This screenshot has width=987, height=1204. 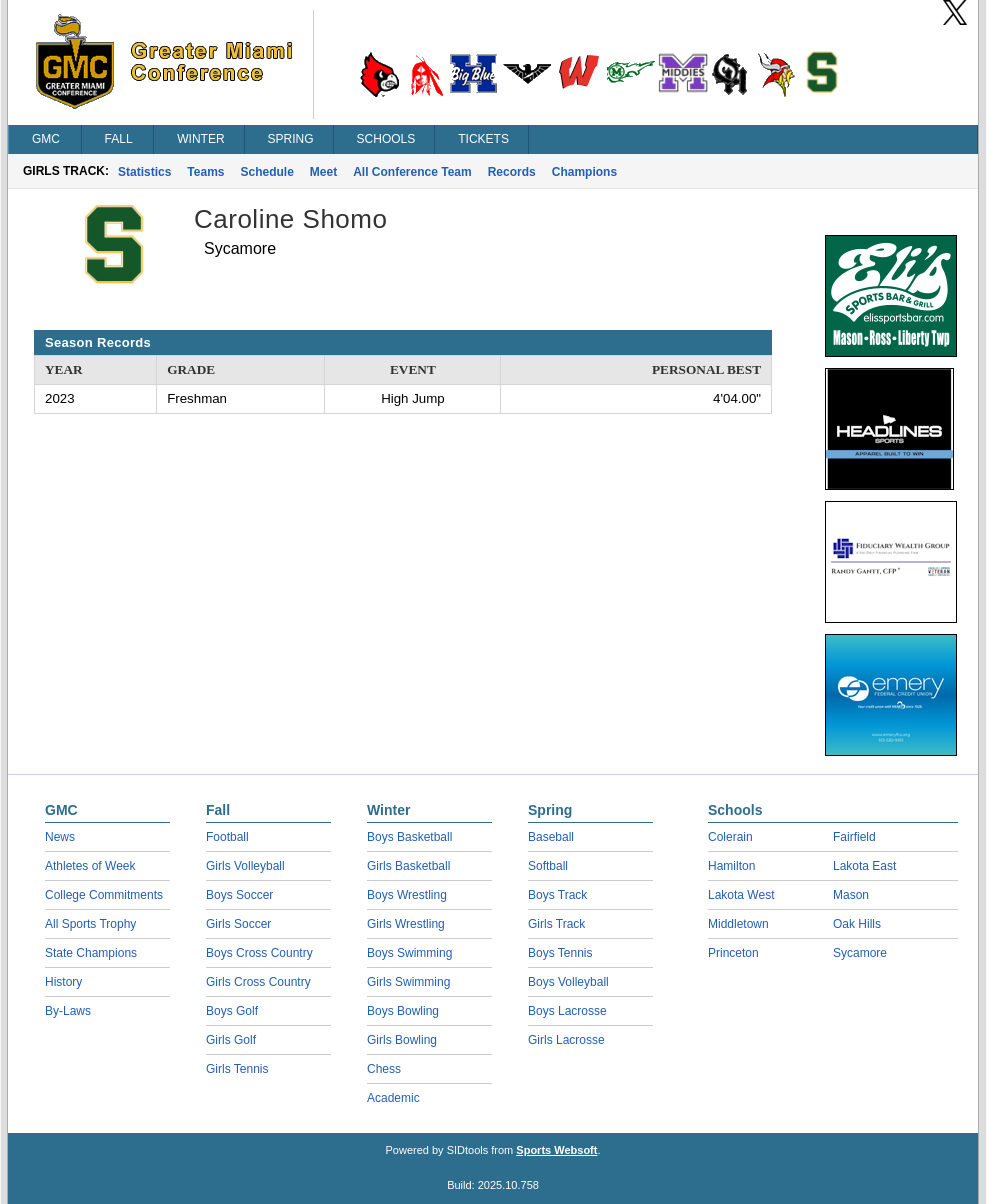 What do you see at coordinates (205, 172) in the screenshot?
I see `Teams` at bounding box center [205, 172].